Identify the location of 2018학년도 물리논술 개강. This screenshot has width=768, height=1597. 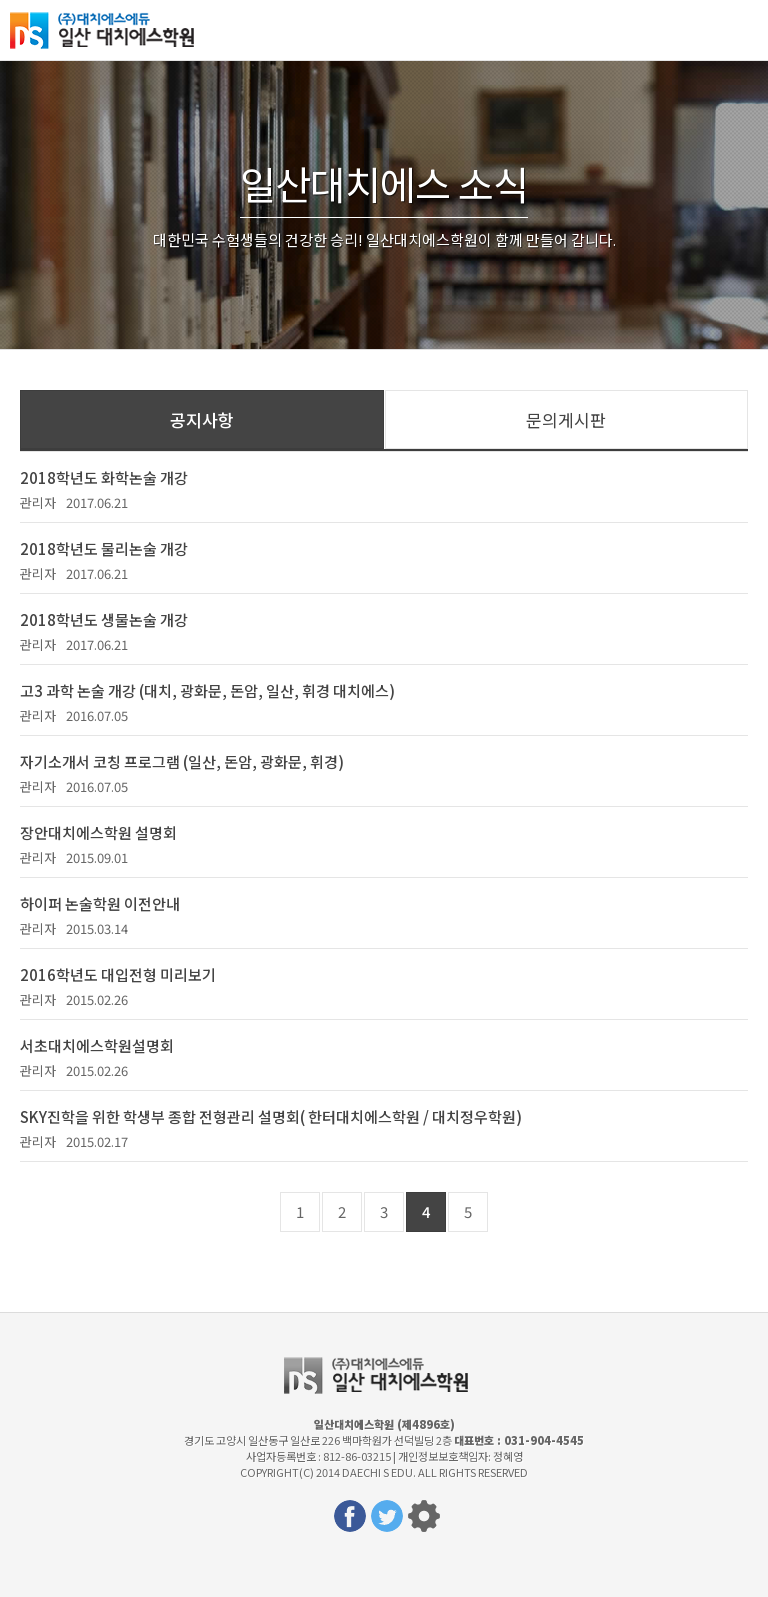
(104, 548).